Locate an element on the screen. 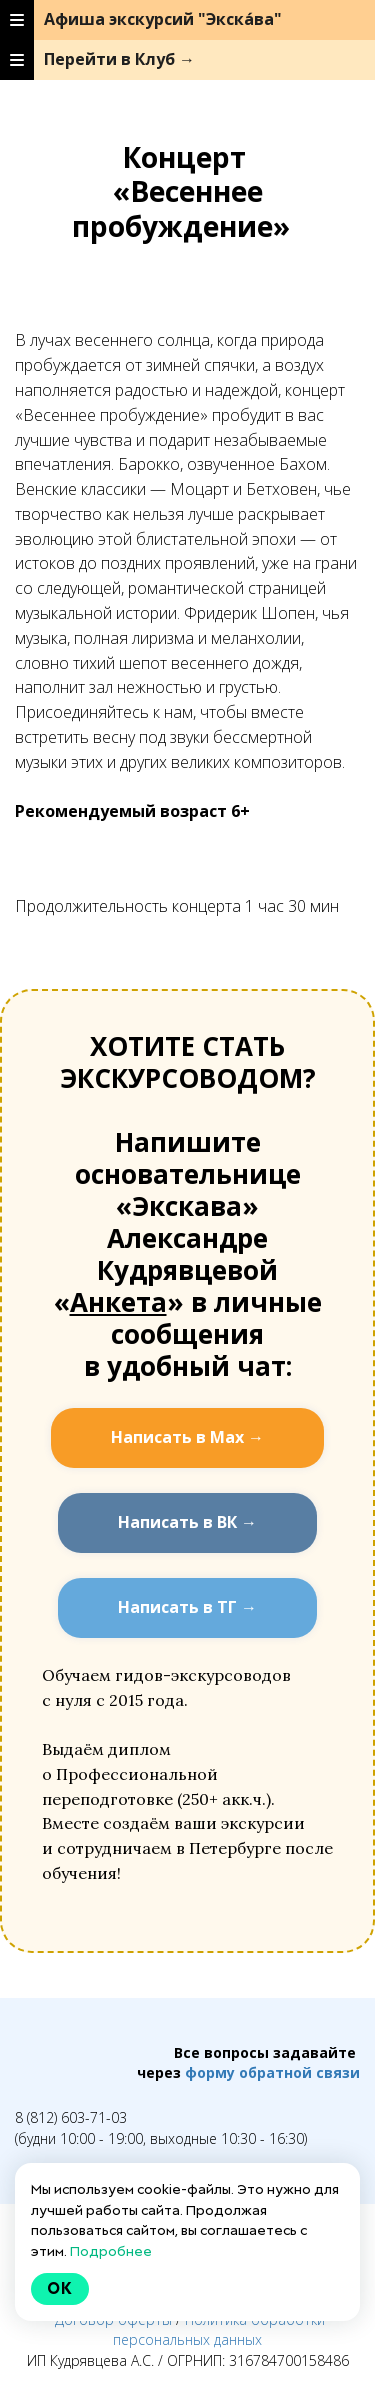  Подробнее is located at coordinates (111, 2251).